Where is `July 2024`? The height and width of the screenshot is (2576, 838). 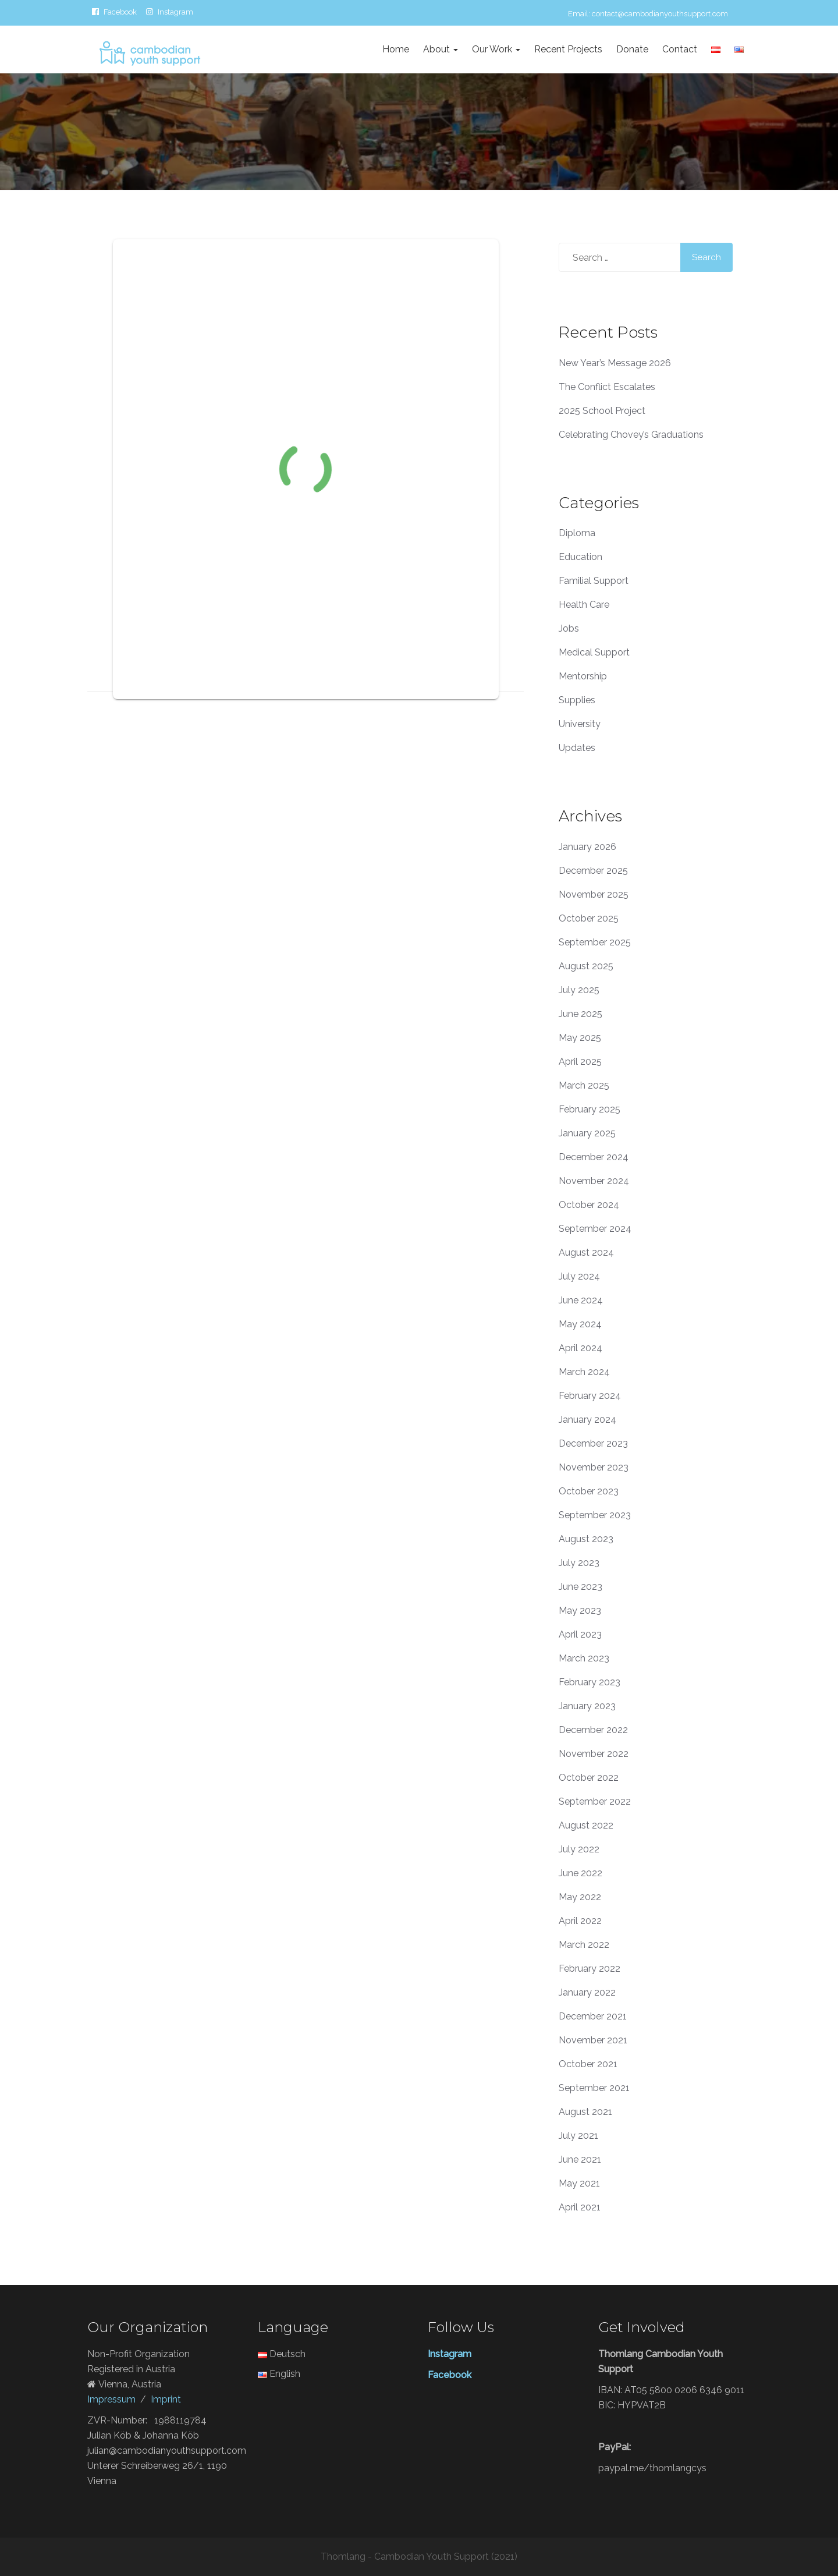
July 2024 is located at coordinates (579, 1276).